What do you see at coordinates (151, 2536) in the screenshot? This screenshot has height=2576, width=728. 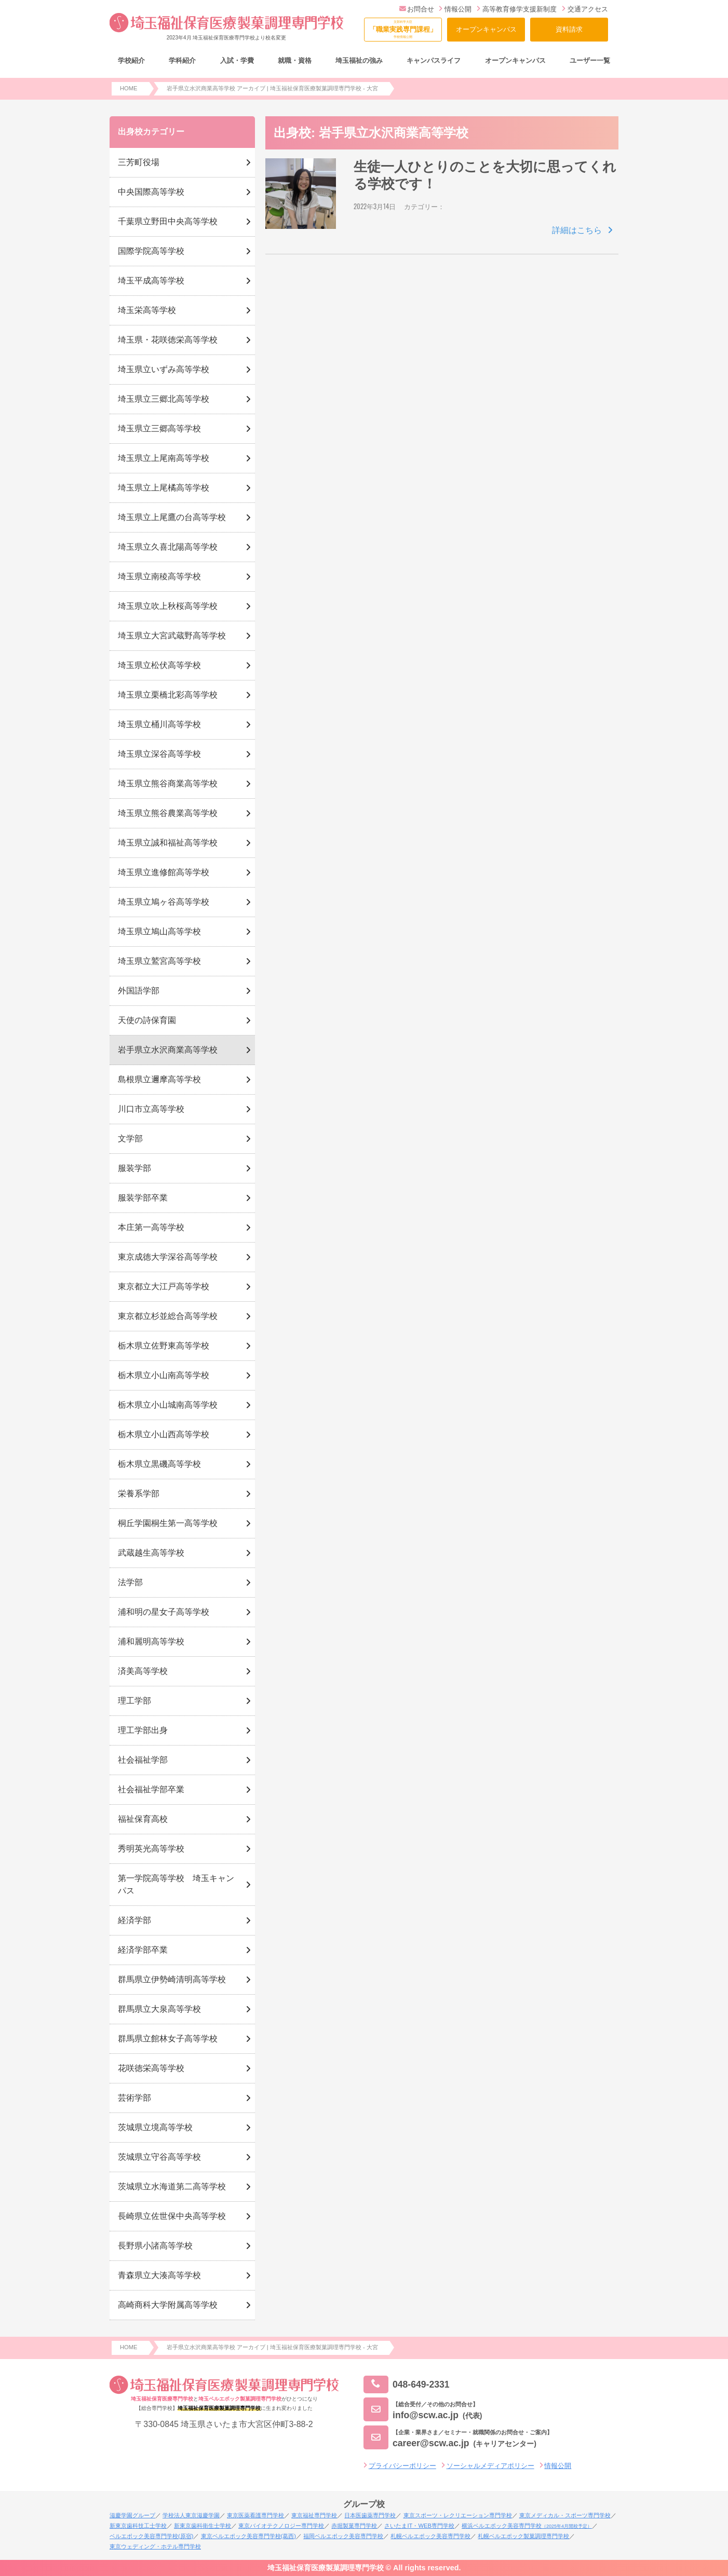 I see `ベルエポック美容専門学校(原宿)` at bounding box center [151, 2536].